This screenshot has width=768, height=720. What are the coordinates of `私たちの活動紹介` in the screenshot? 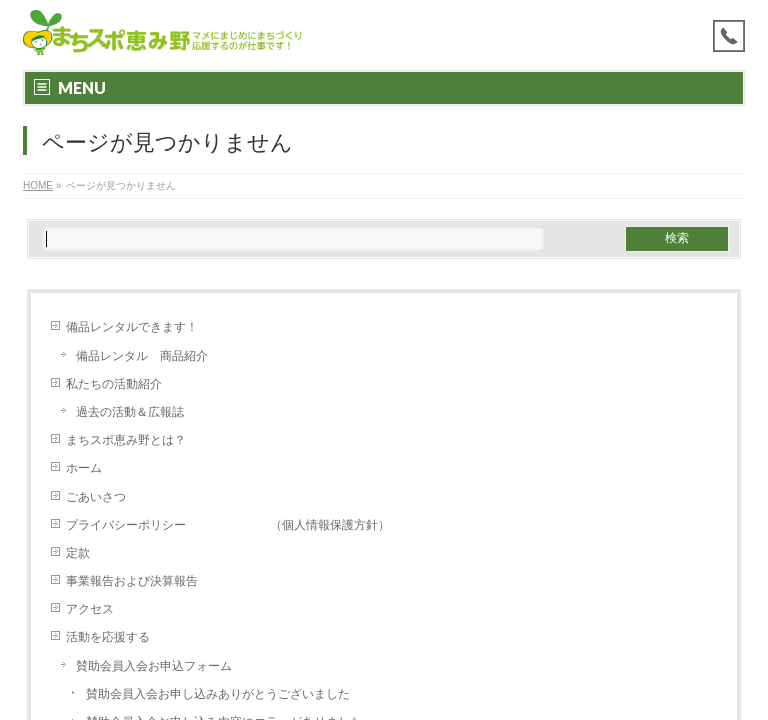 It's located at (114, 384).